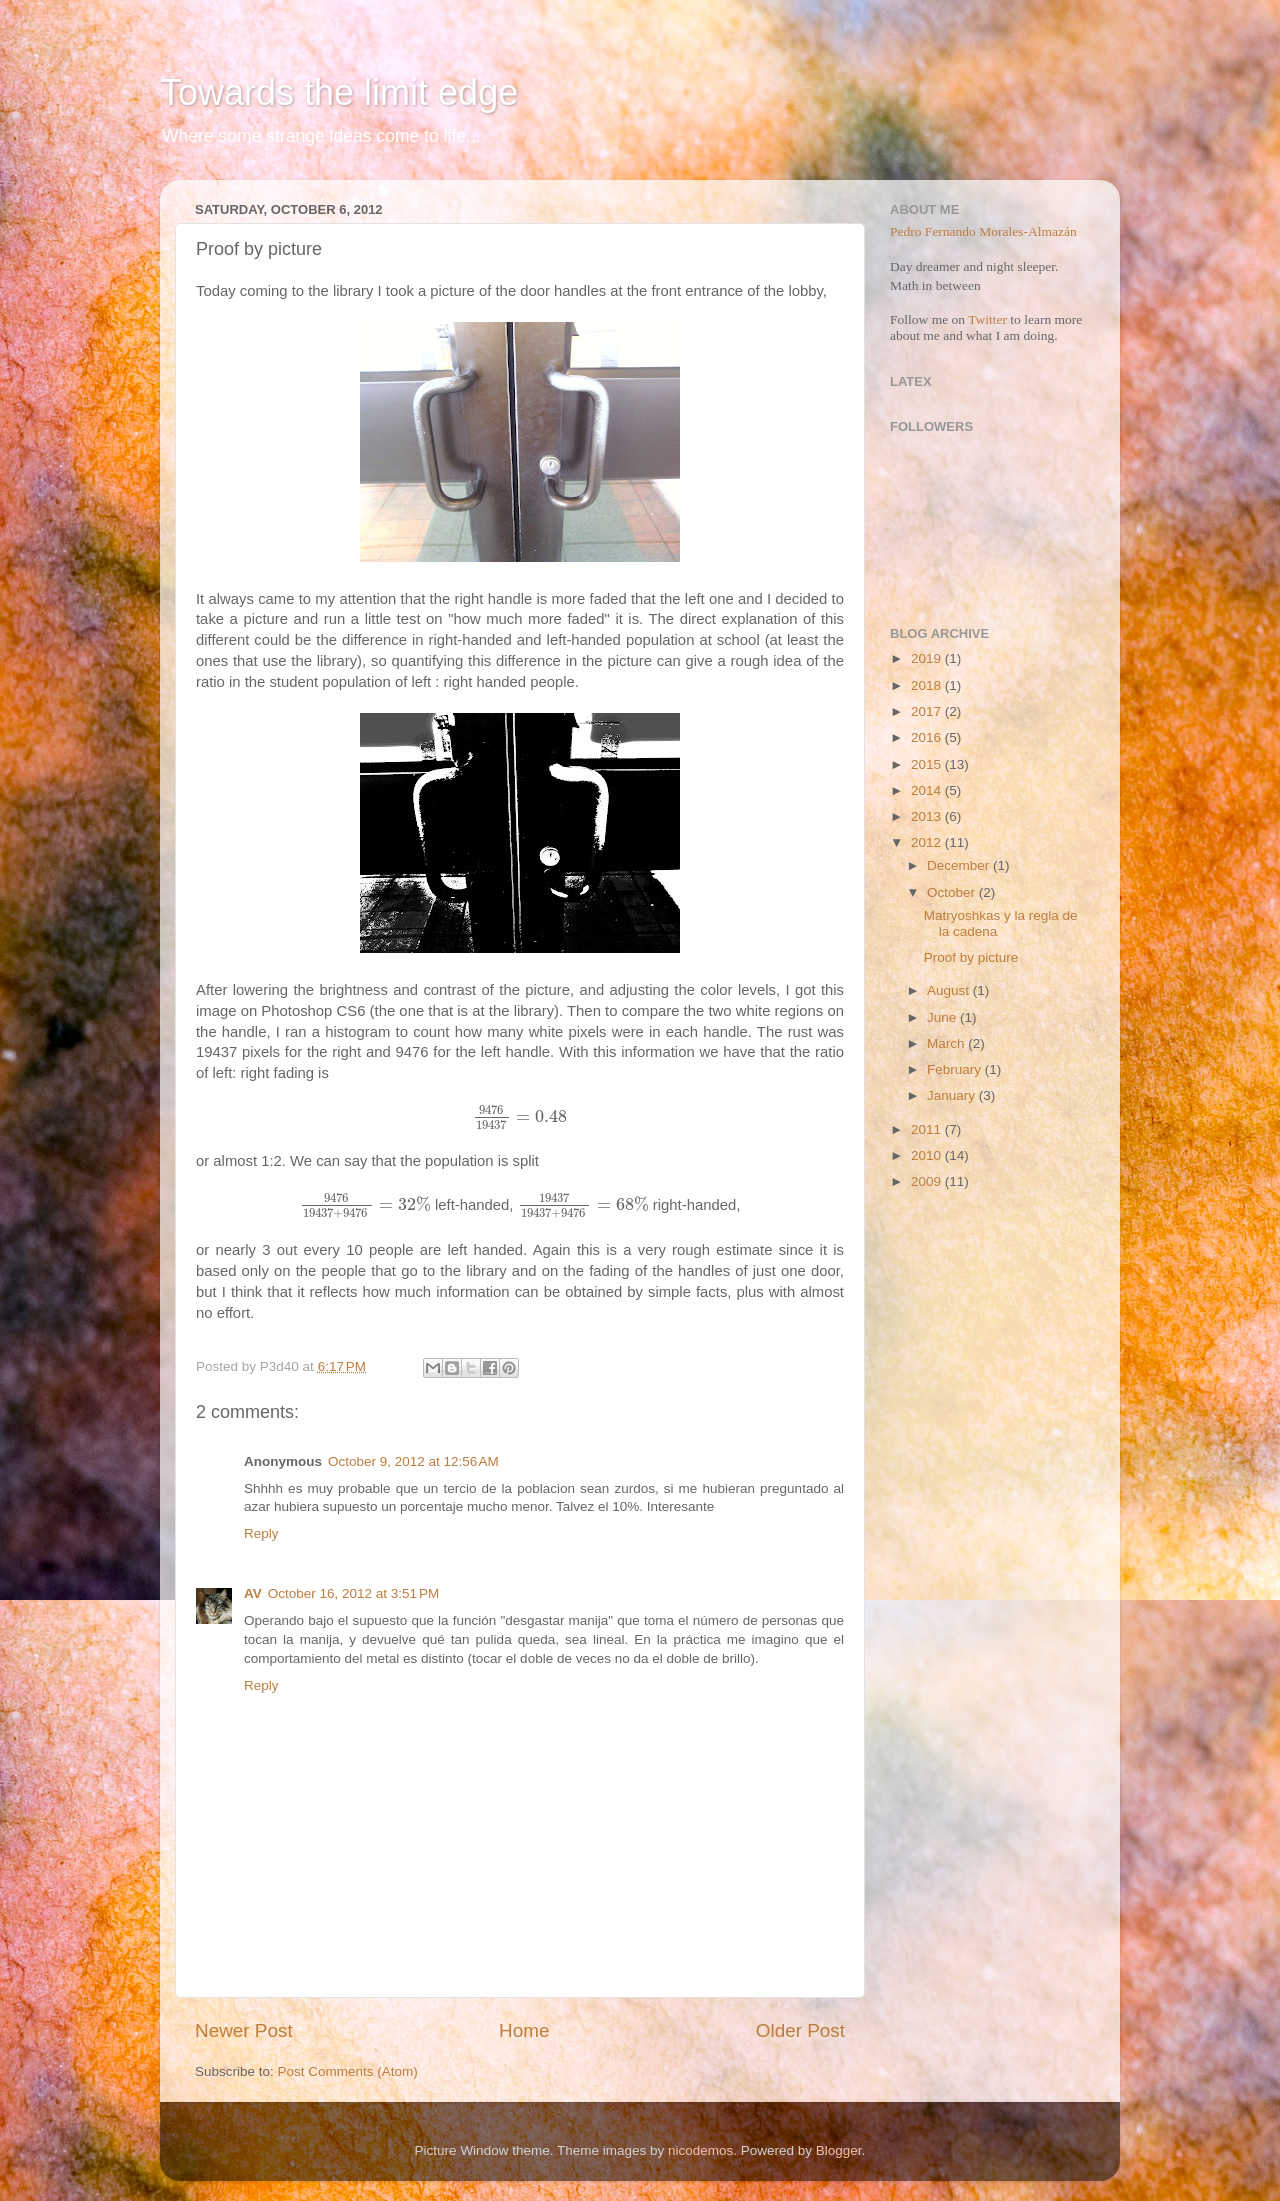  What do you see at coordinates (983, 231) in the screenshot?
I see `Pedro Fernando Morales-Almazán` at bounding box center [983, 231].